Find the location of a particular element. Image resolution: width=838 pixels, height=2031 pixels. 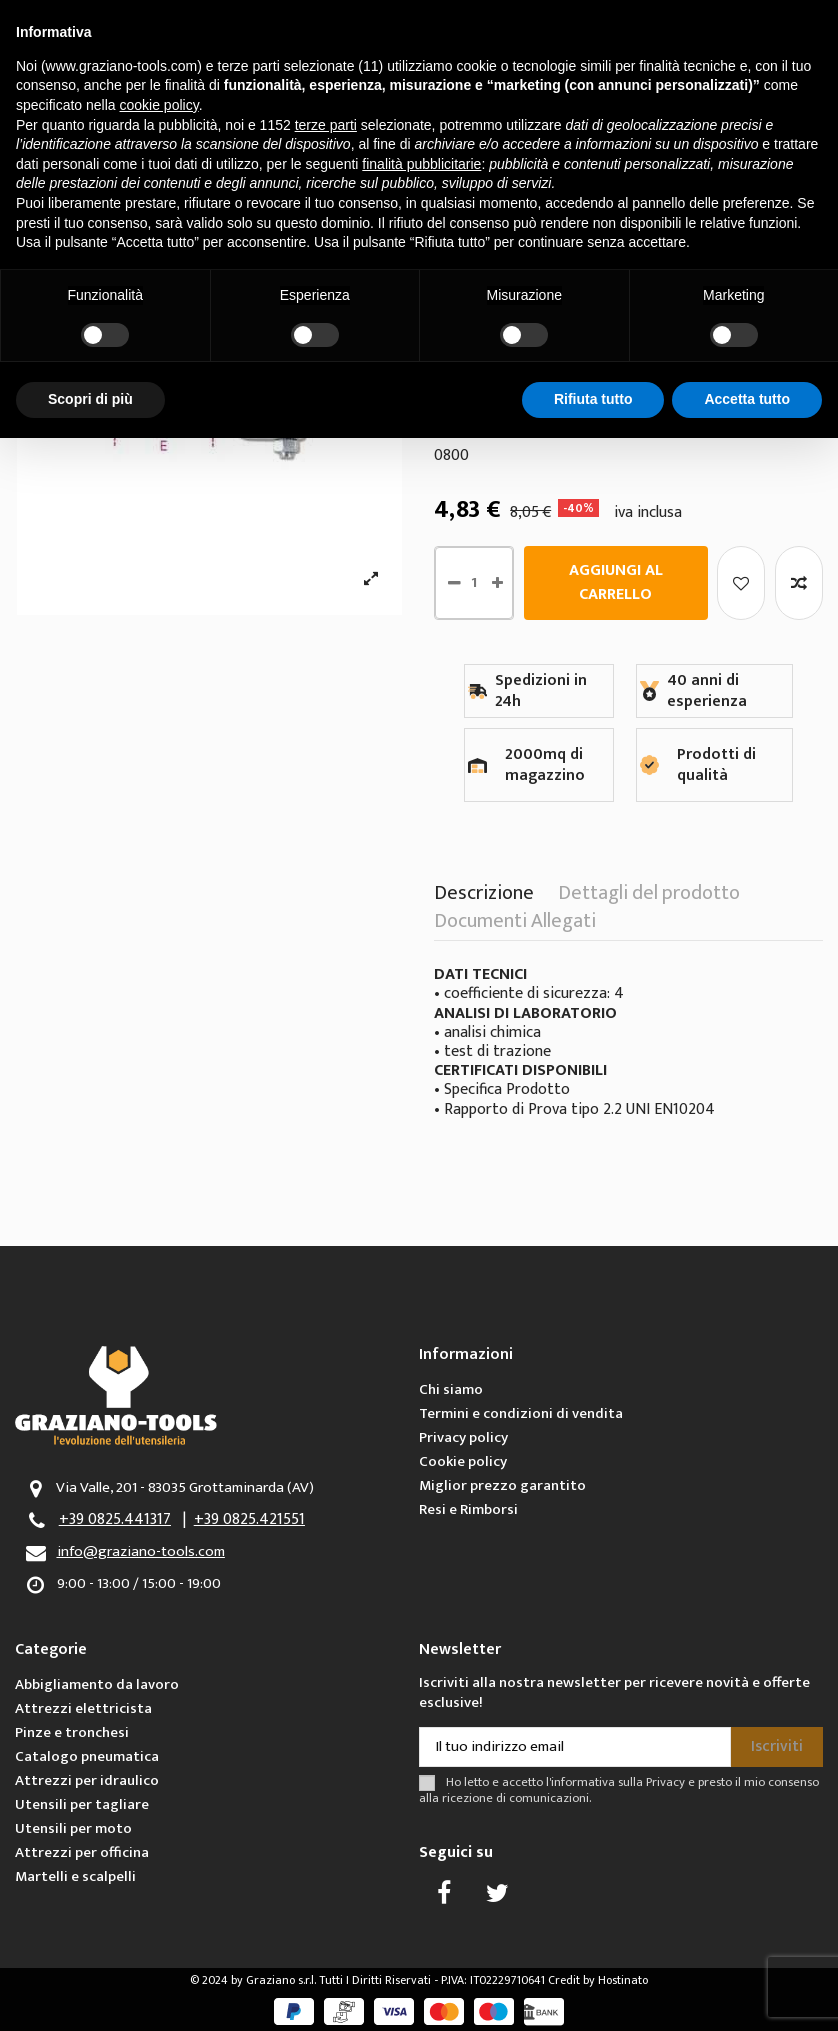

Chi siamo is located at coordinates (451, 1389).